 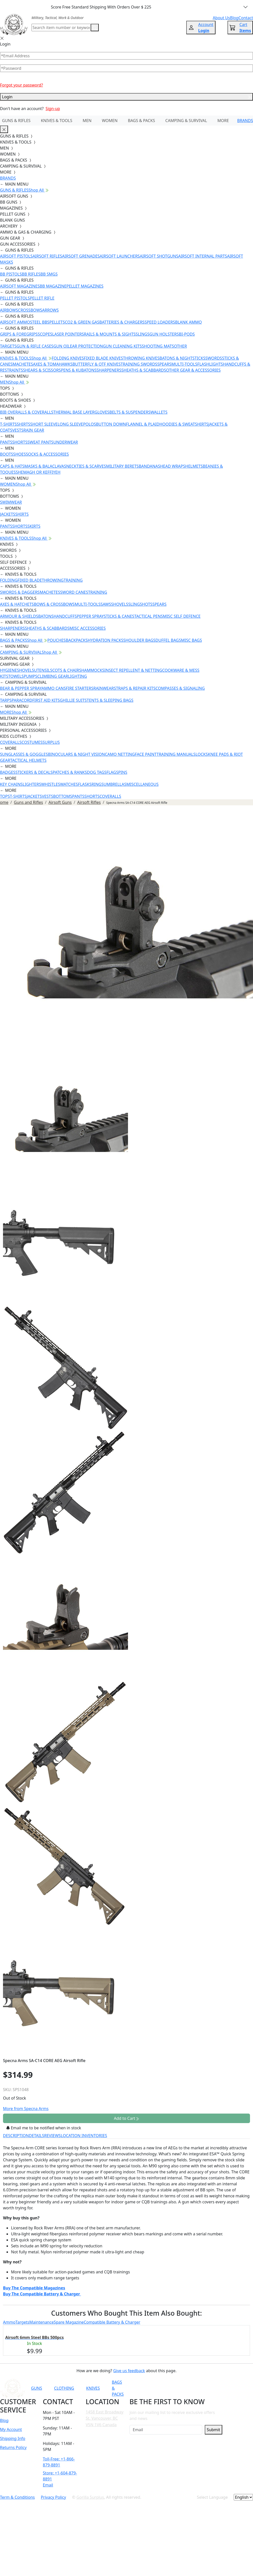 What do you see at coordinates (135, 688) in the screenshot?
I see `STRAPS & REPAIR KITS` at bounding box center [135, 688].